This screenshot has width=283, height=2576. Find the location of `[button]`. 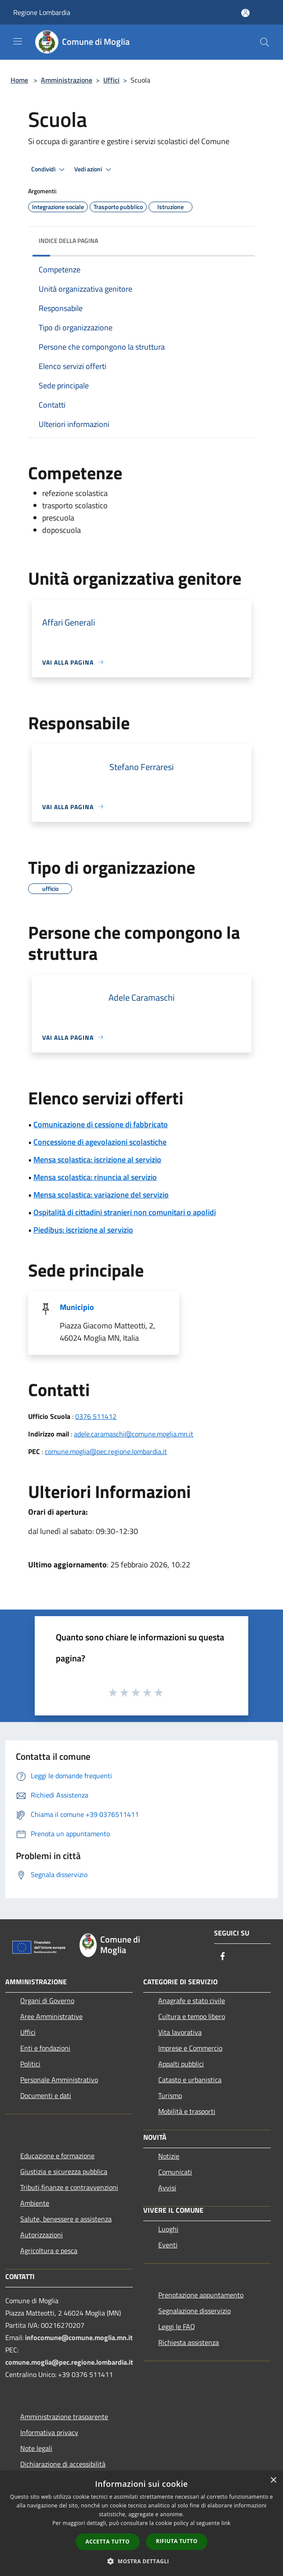

[button] is located at coordinates (141, 2561).